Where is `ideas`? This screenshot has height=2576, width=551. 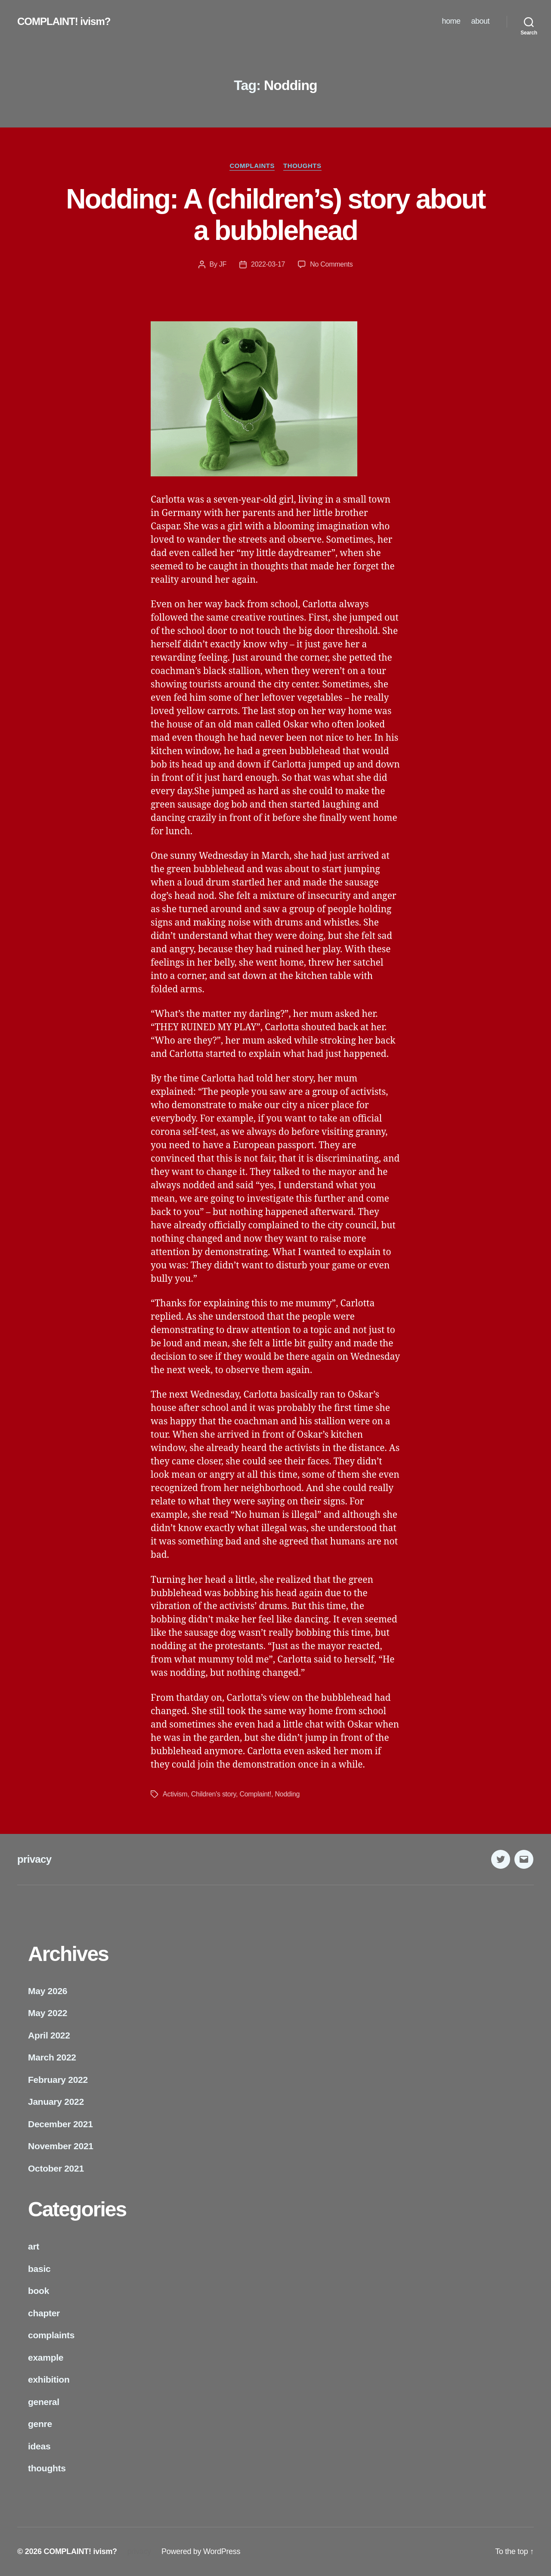
ideas is located at coordinates (39, 2446).